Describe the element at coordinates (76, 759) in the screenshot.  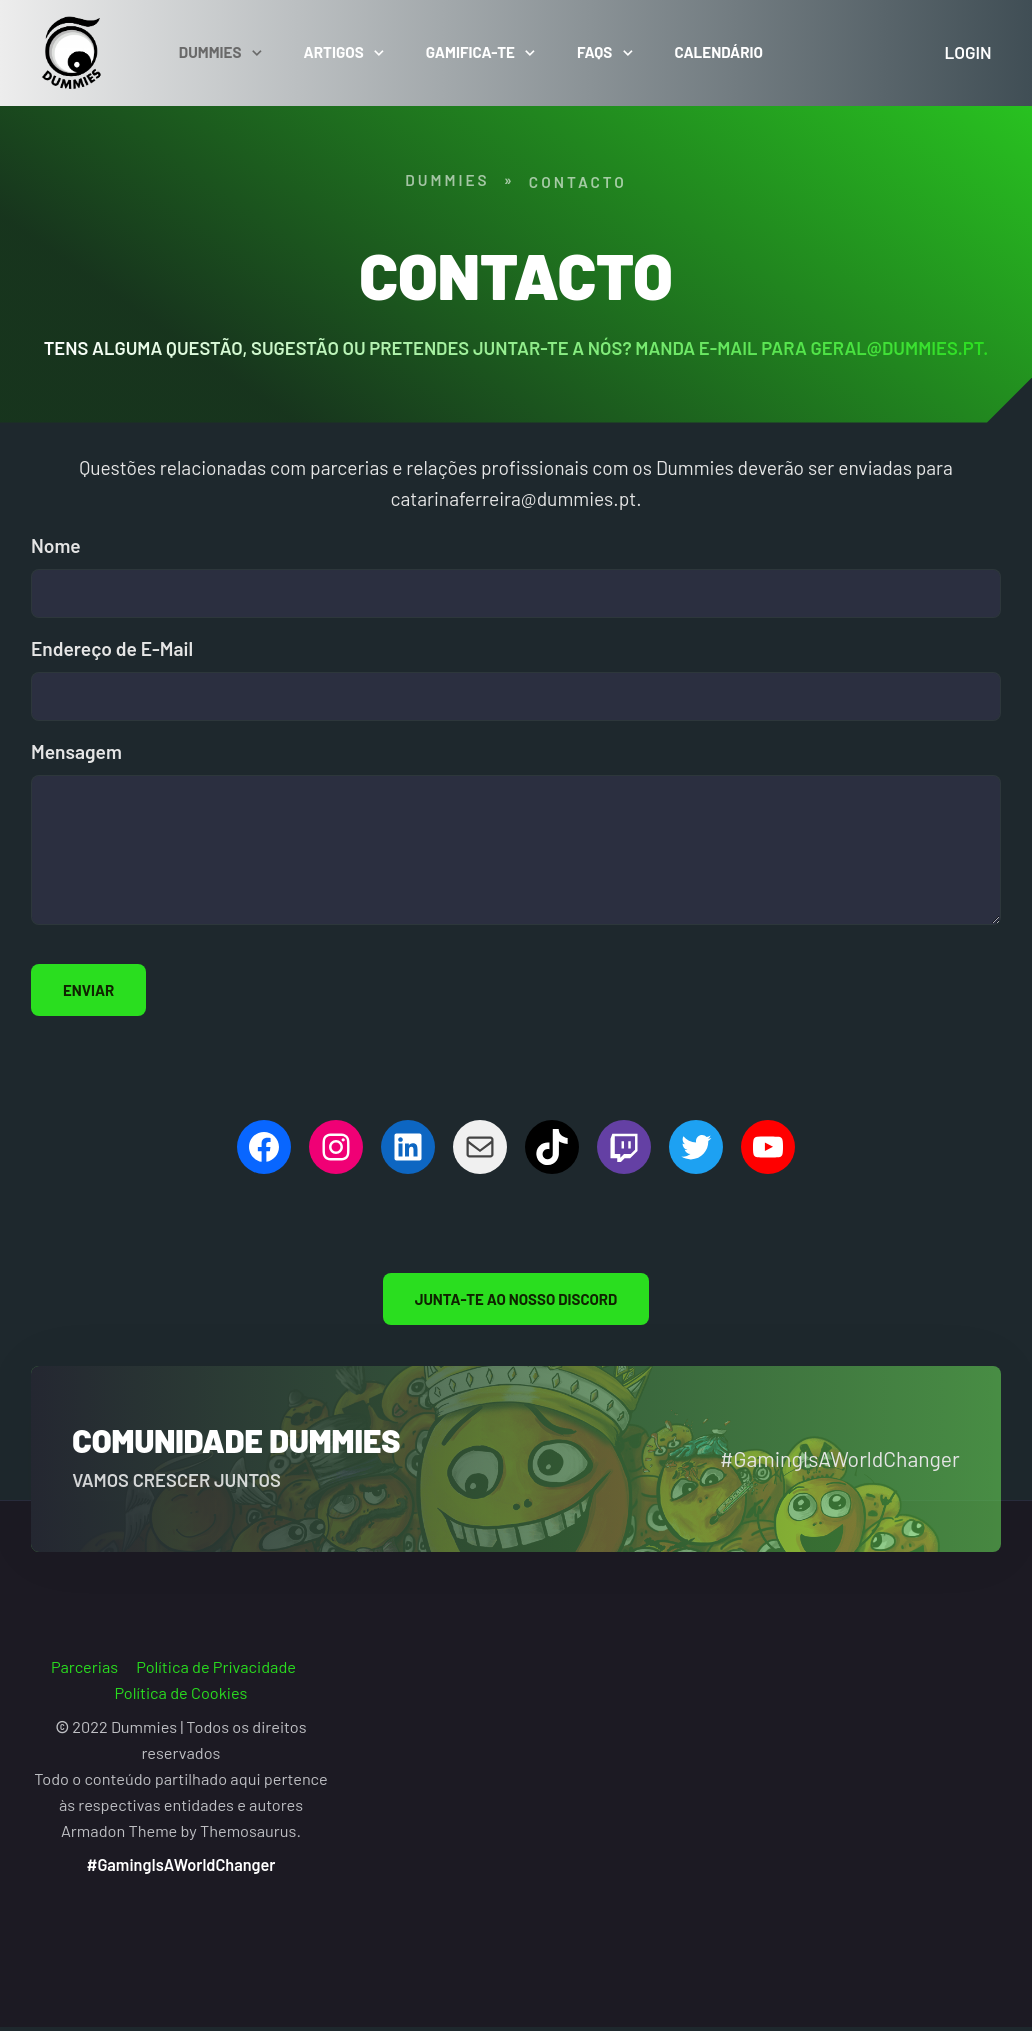
I see `Mensagem` at that location.